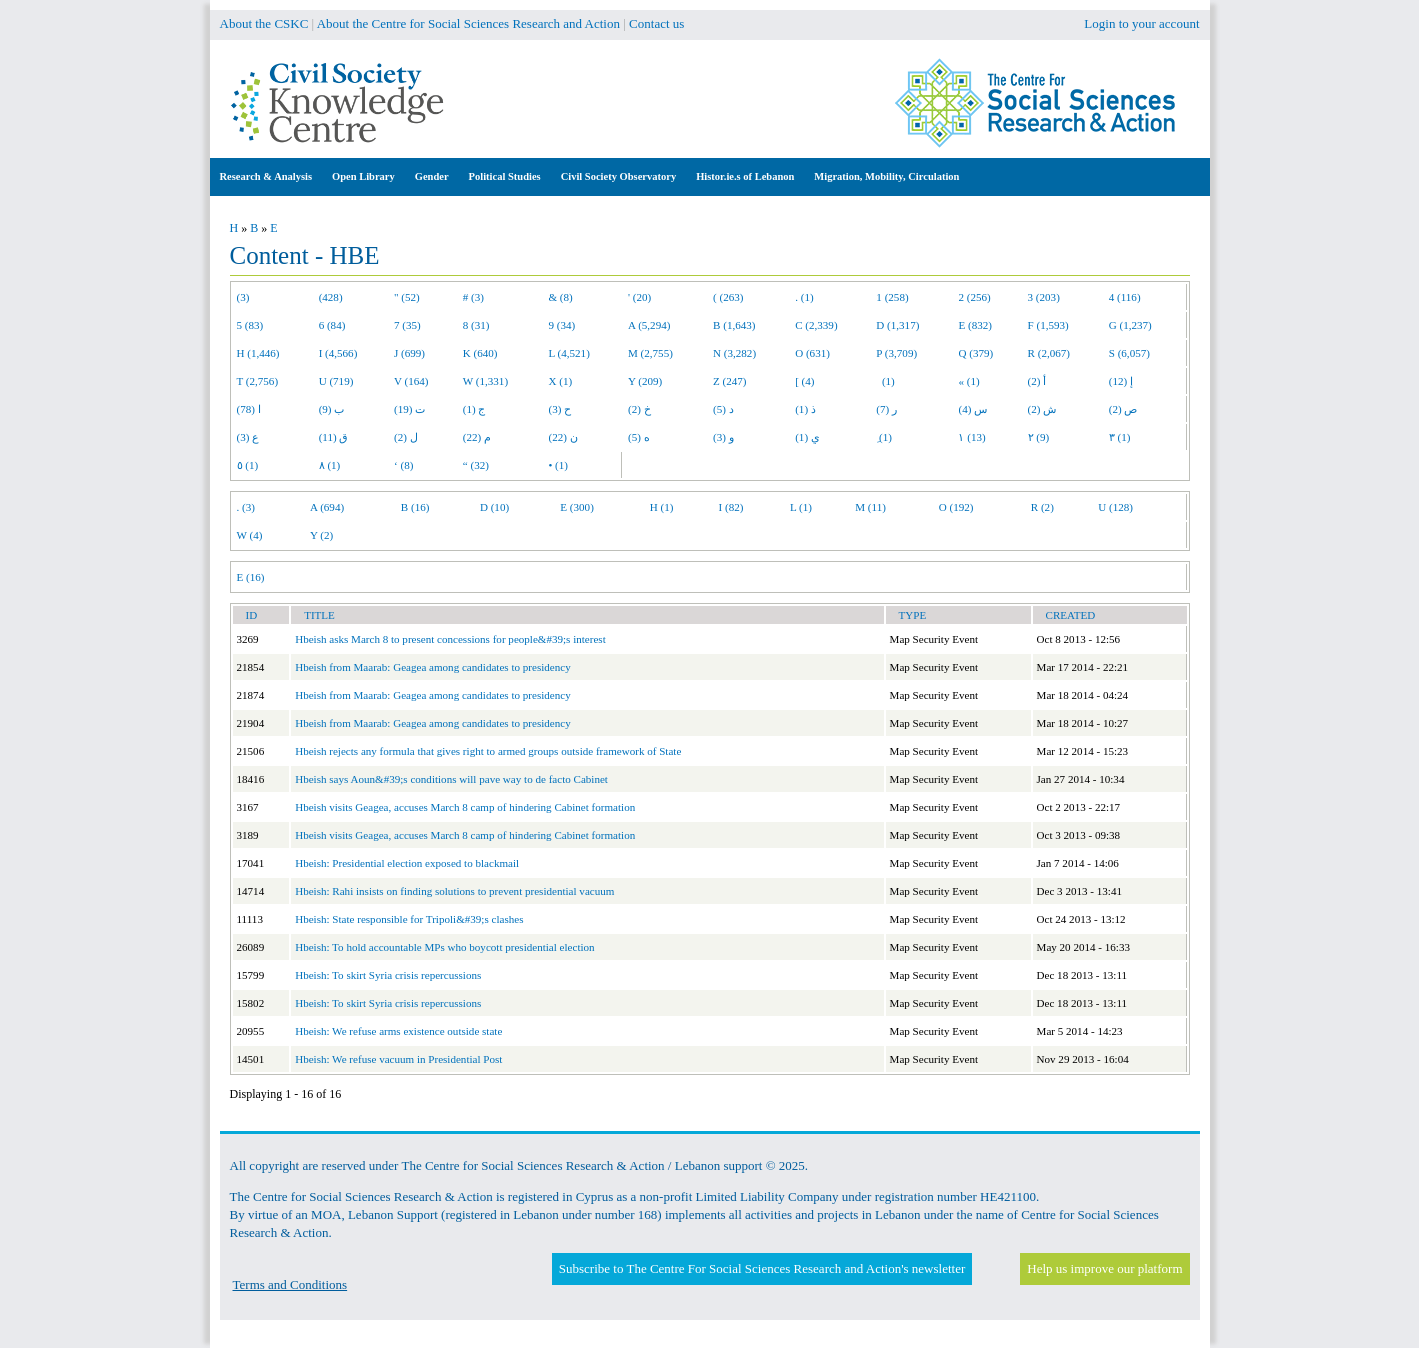 The image size is (1419, 1348). Describe the element at coordinates (730, 381) in the screenshot. I see `Z (247)` at that location.